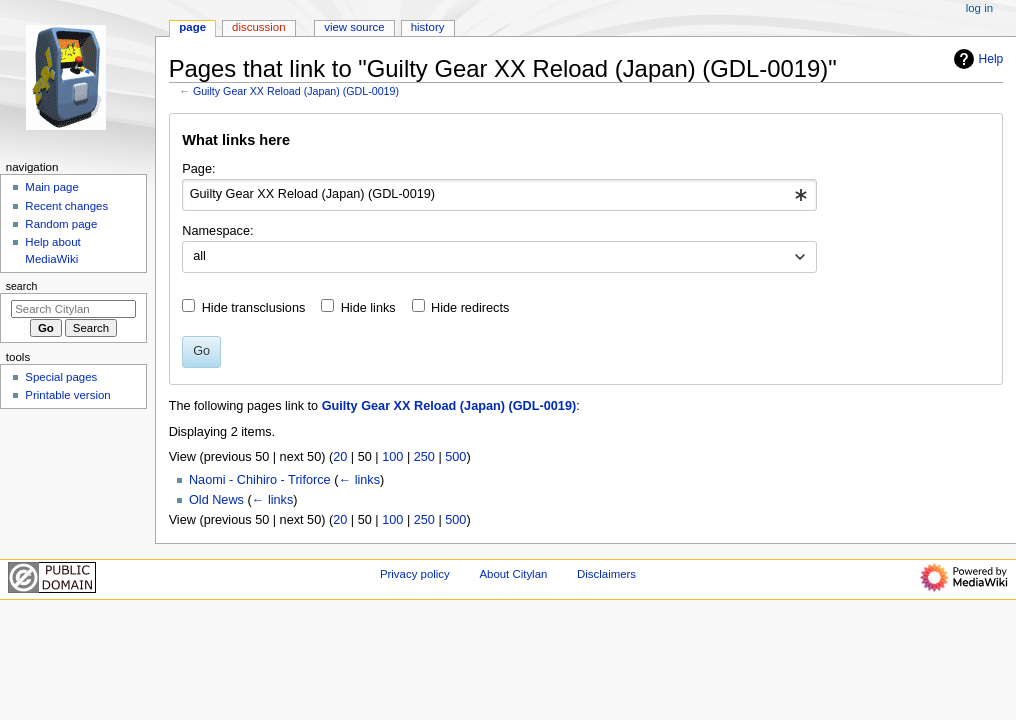 Image resolution: width=1016 pixels, height=720 pixels. Describe the element at coordinates (66, 206) in the screenshot. I see `Recent changes` at that location.